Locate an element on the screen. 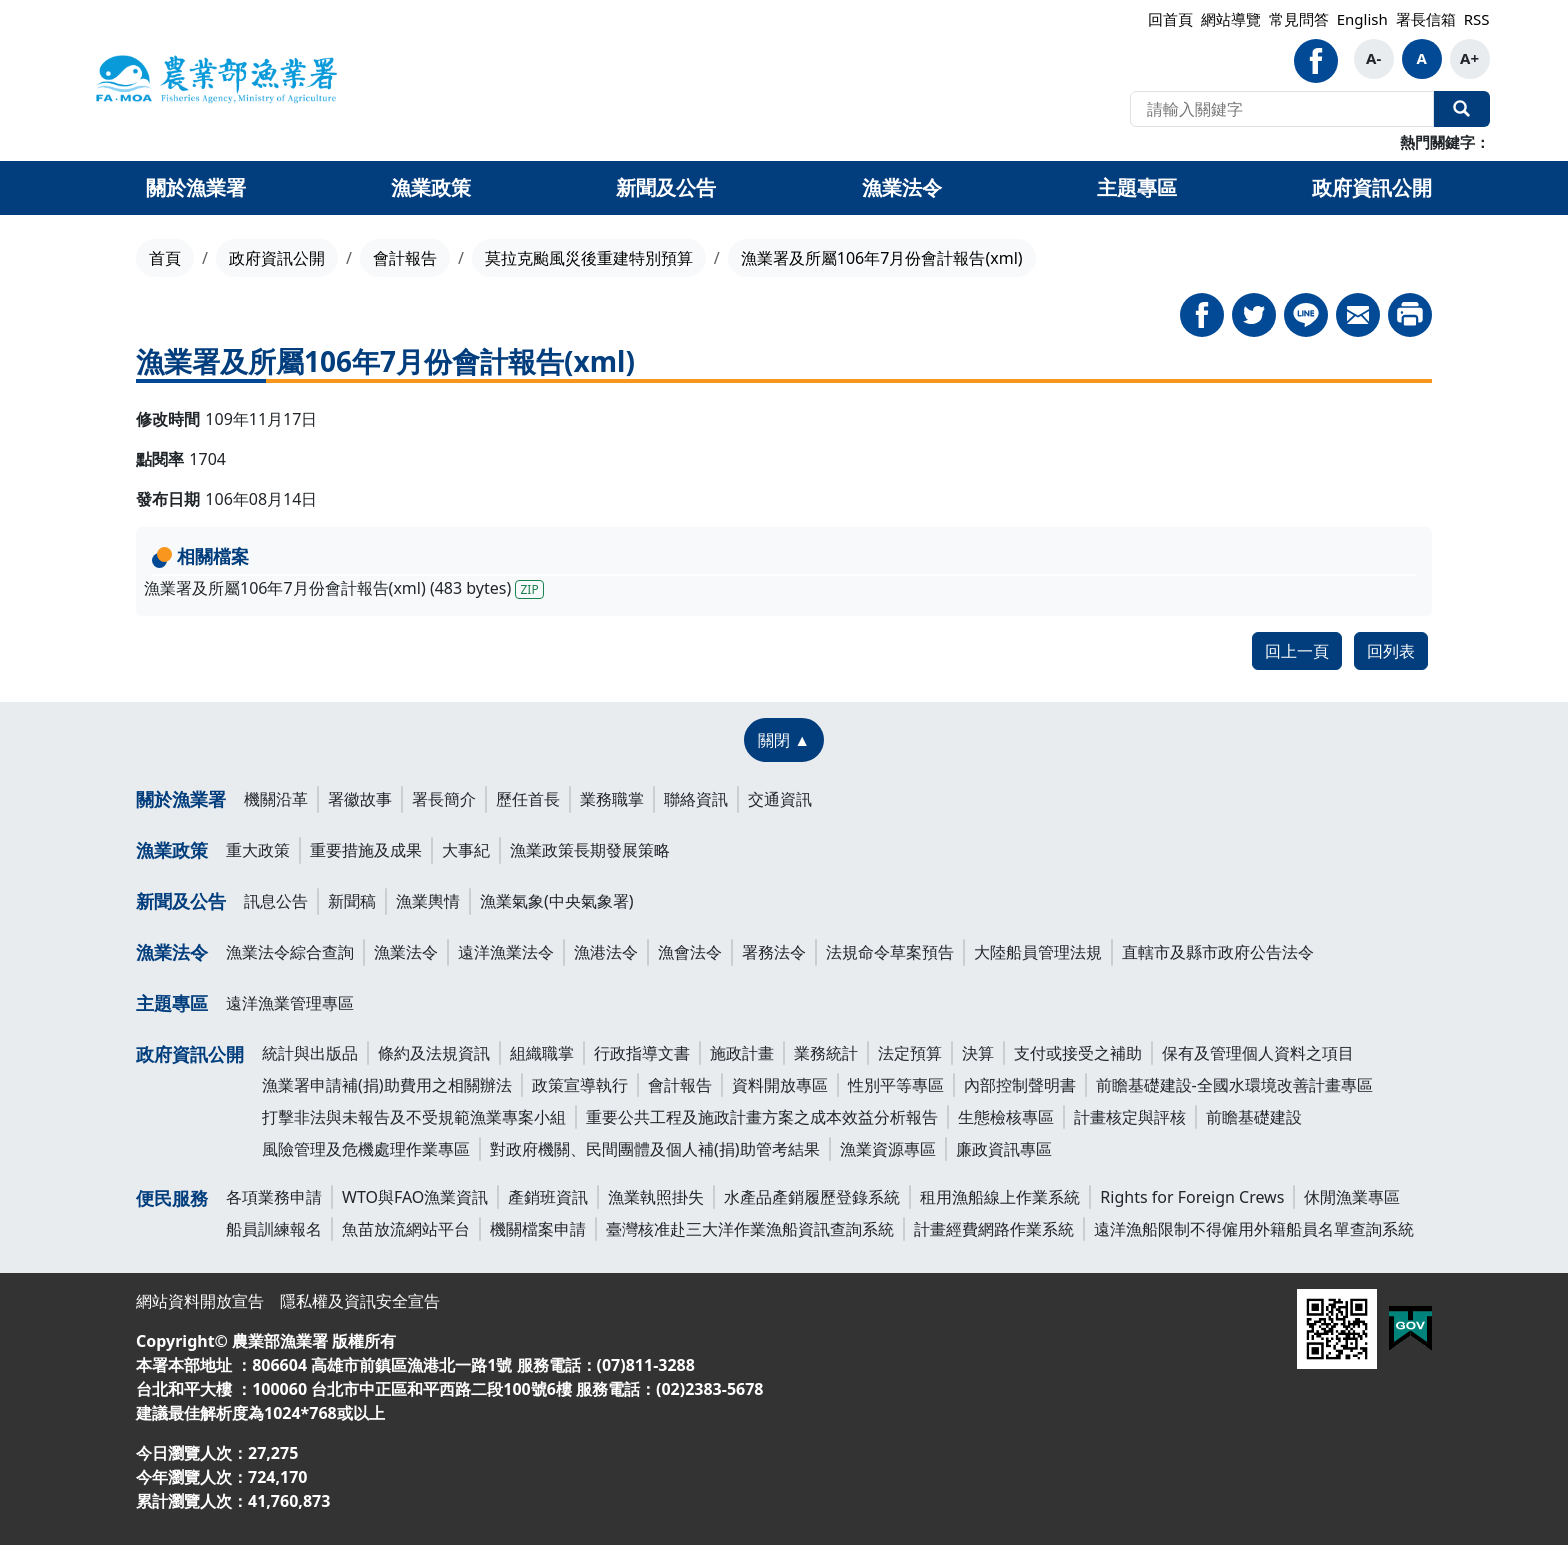  漁業政策 is located at coordinates (172, 850).